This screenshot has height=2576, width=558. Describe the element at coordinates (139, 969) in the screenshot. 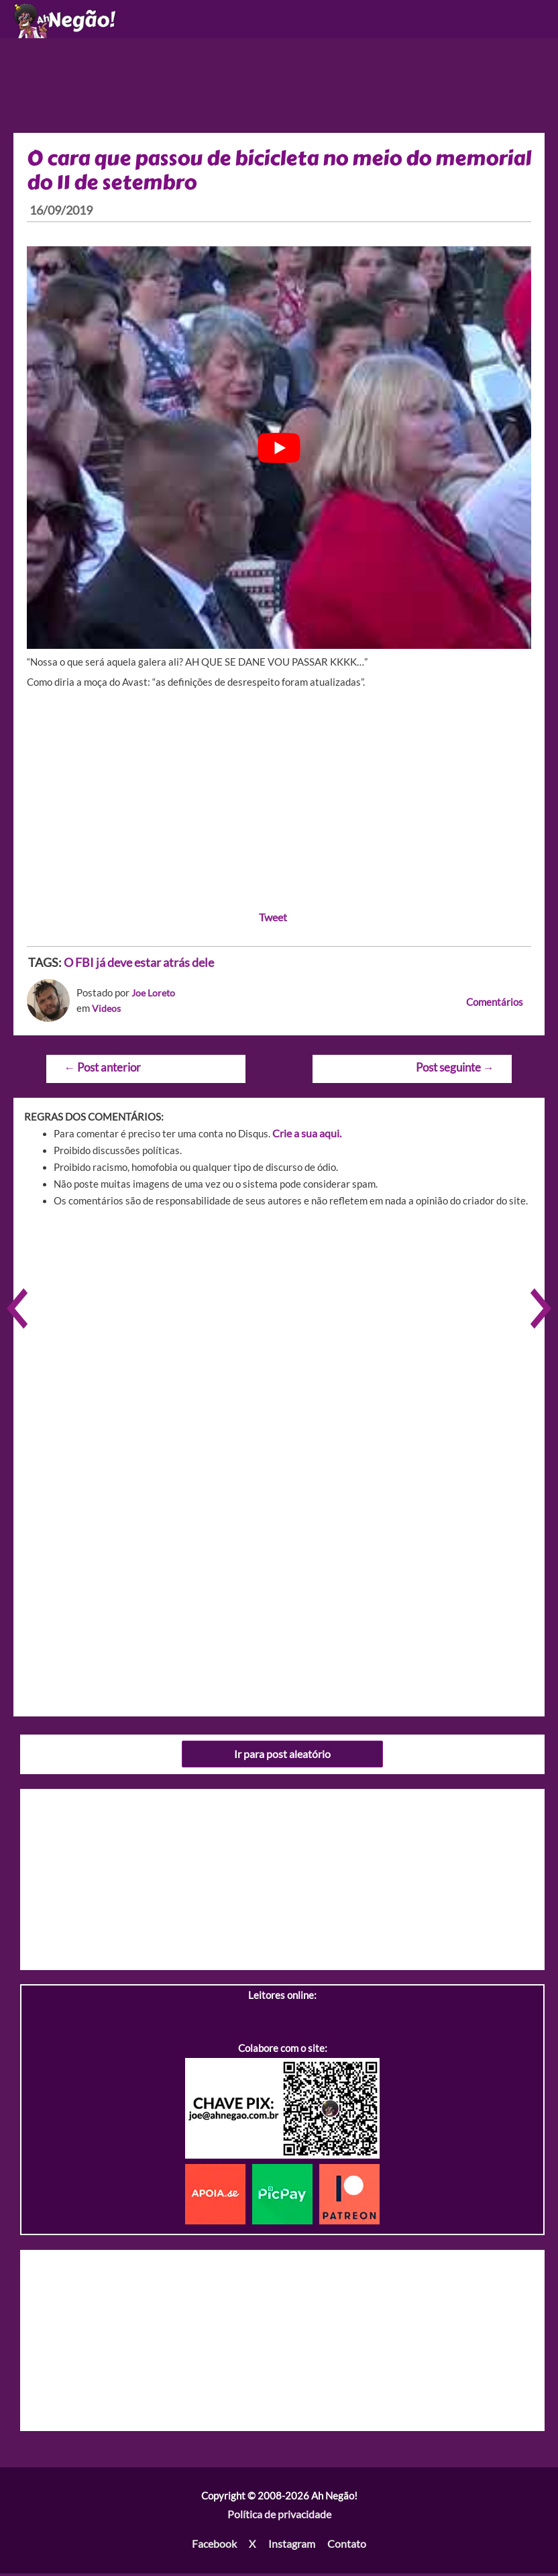

I see `O FBI já deve estar atrás dele` at that location.